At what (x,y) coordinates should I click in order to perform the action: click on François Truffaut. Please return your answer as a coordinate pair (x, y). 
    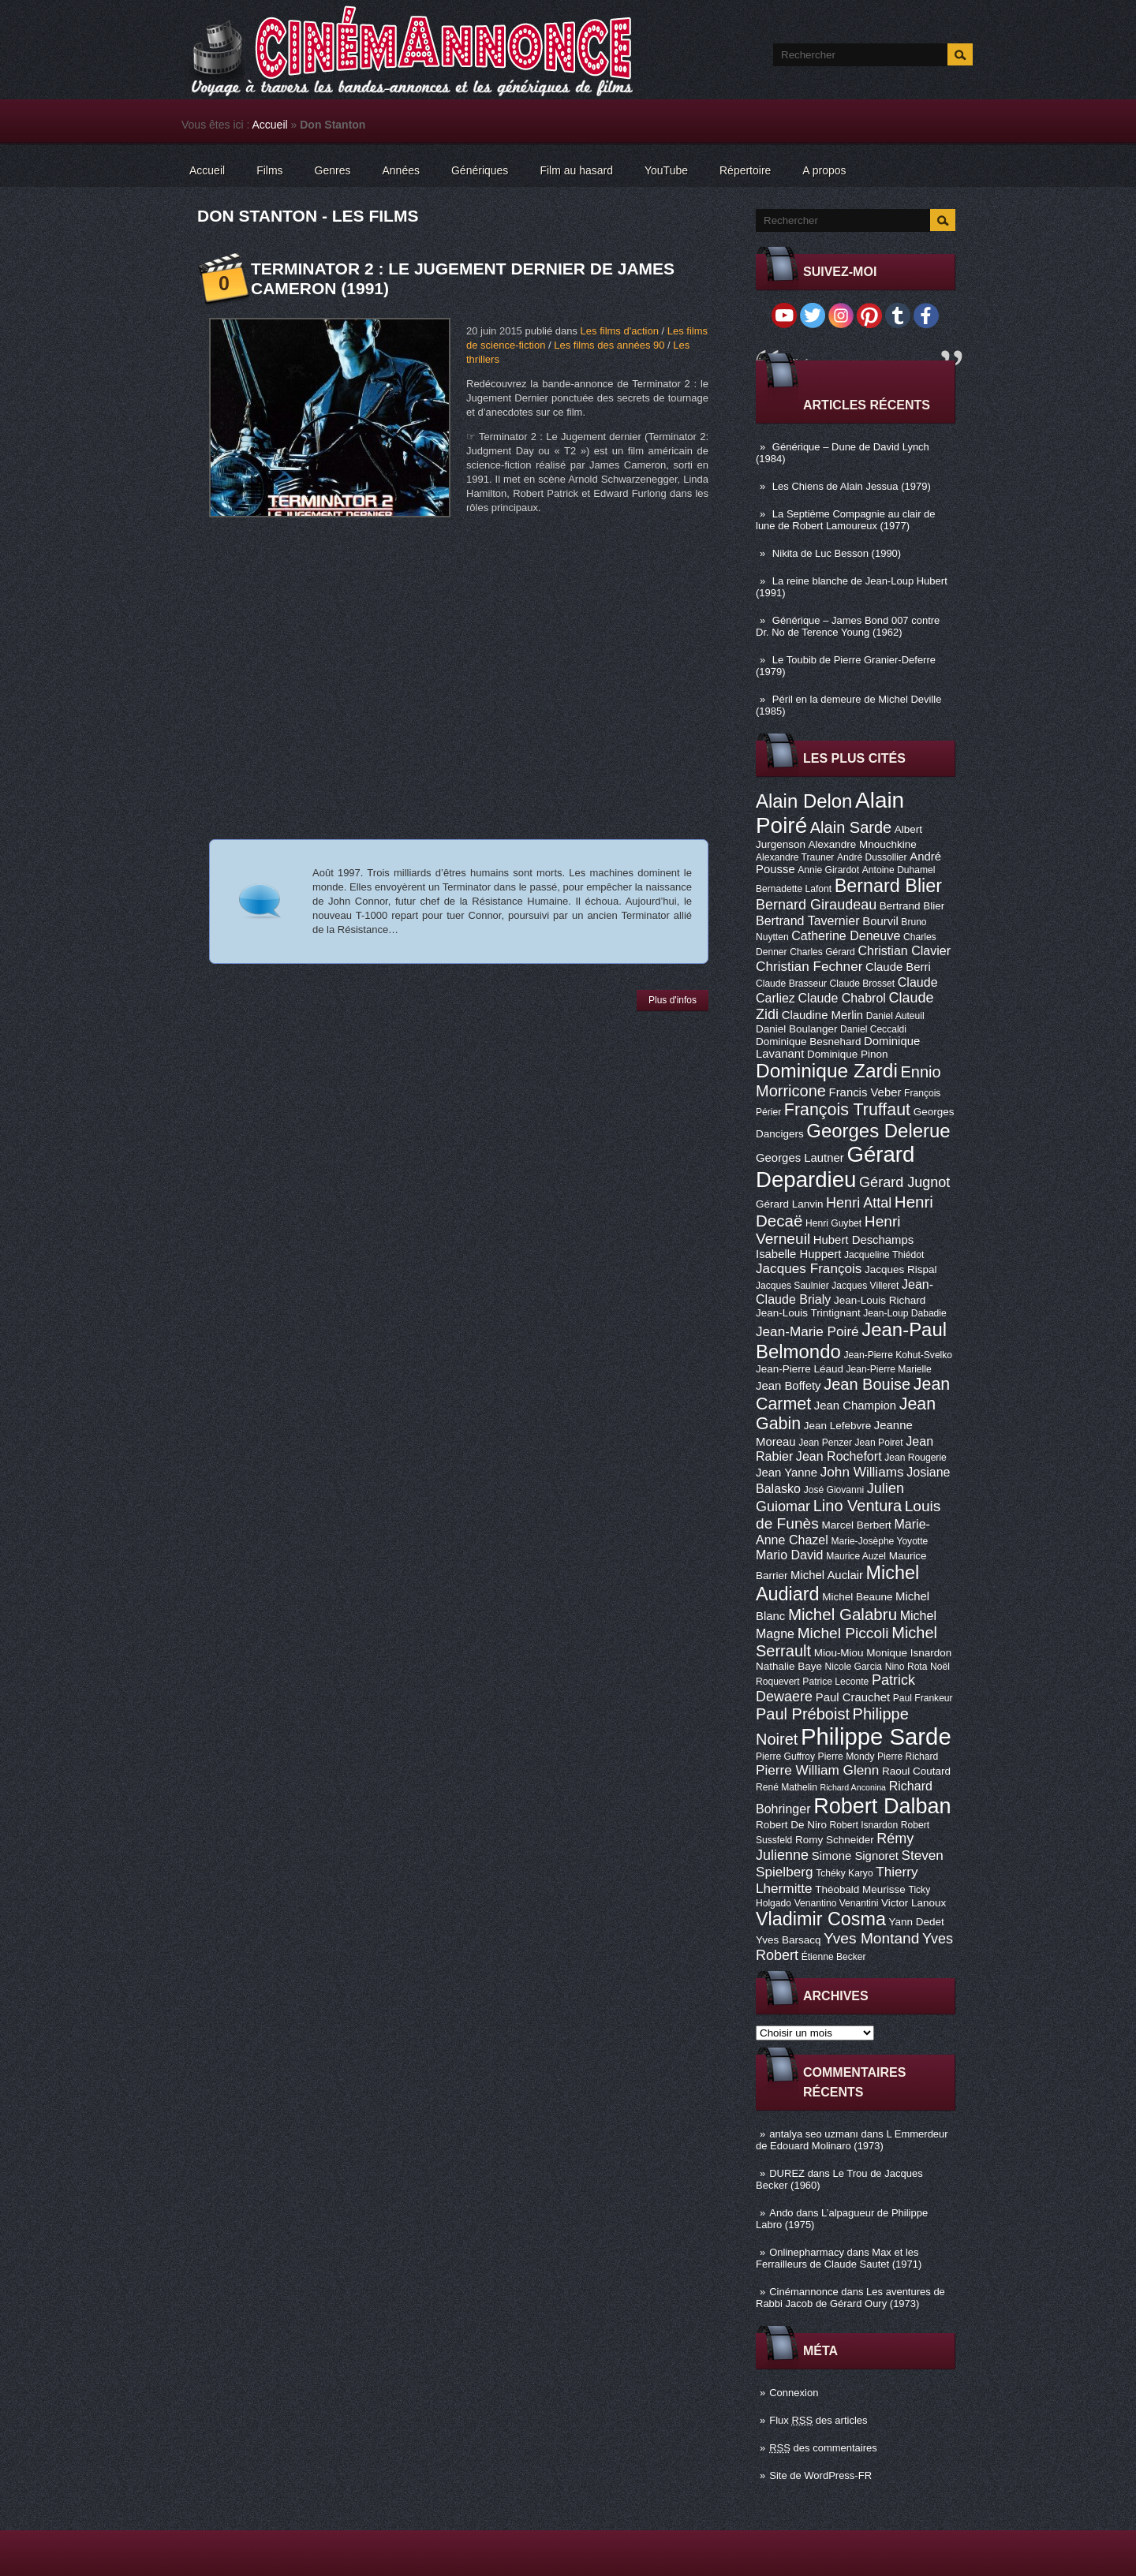
    Looking at the image, I should click on (847, 1109).